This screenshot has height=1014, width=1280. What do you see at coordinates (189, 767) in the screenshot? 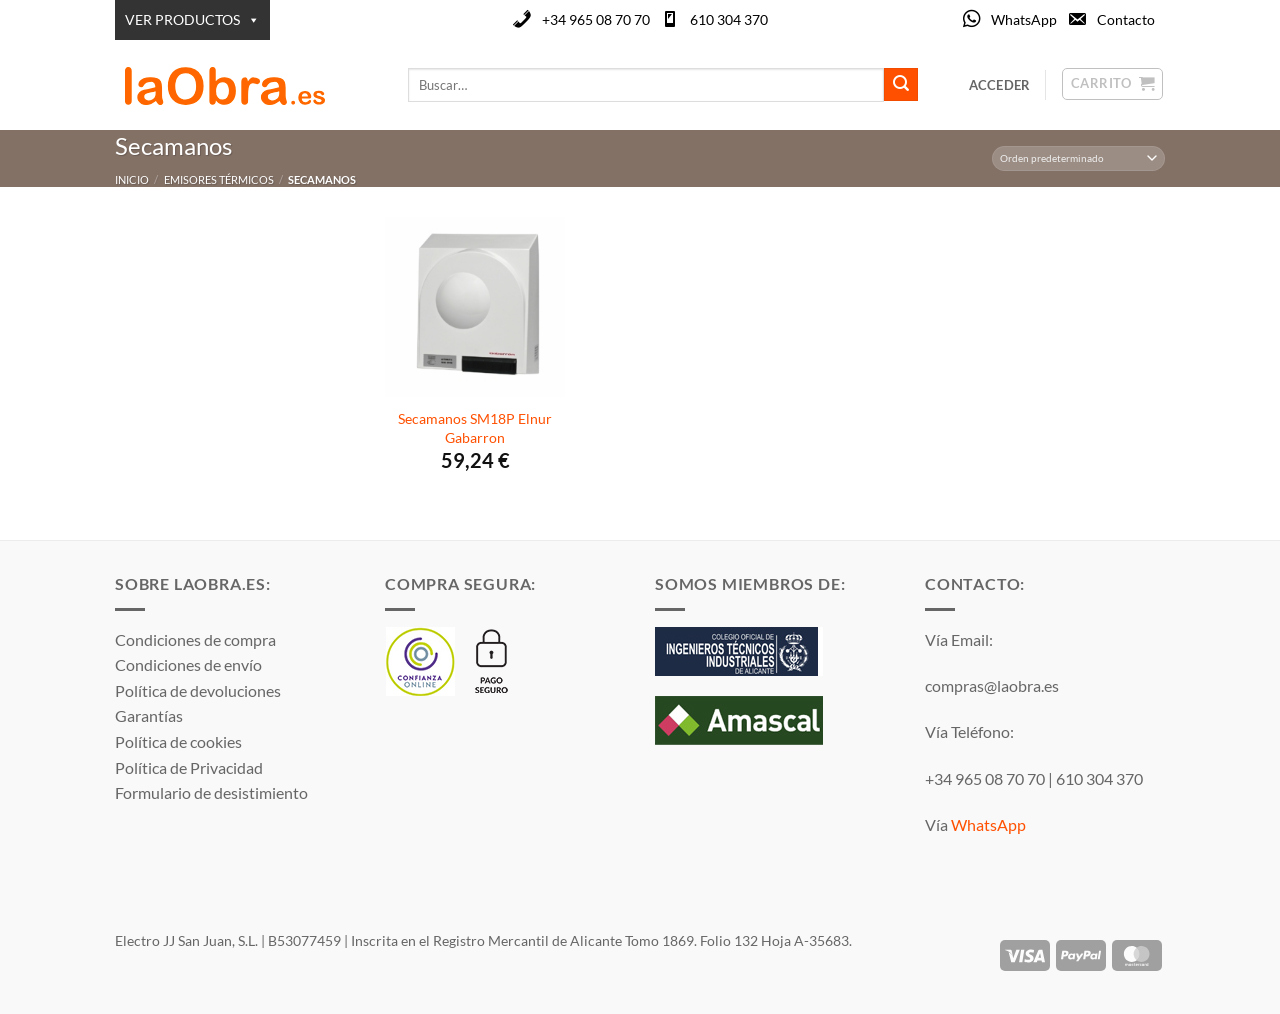
I see `Política de Privacidad` at bounding box center [189, 767].